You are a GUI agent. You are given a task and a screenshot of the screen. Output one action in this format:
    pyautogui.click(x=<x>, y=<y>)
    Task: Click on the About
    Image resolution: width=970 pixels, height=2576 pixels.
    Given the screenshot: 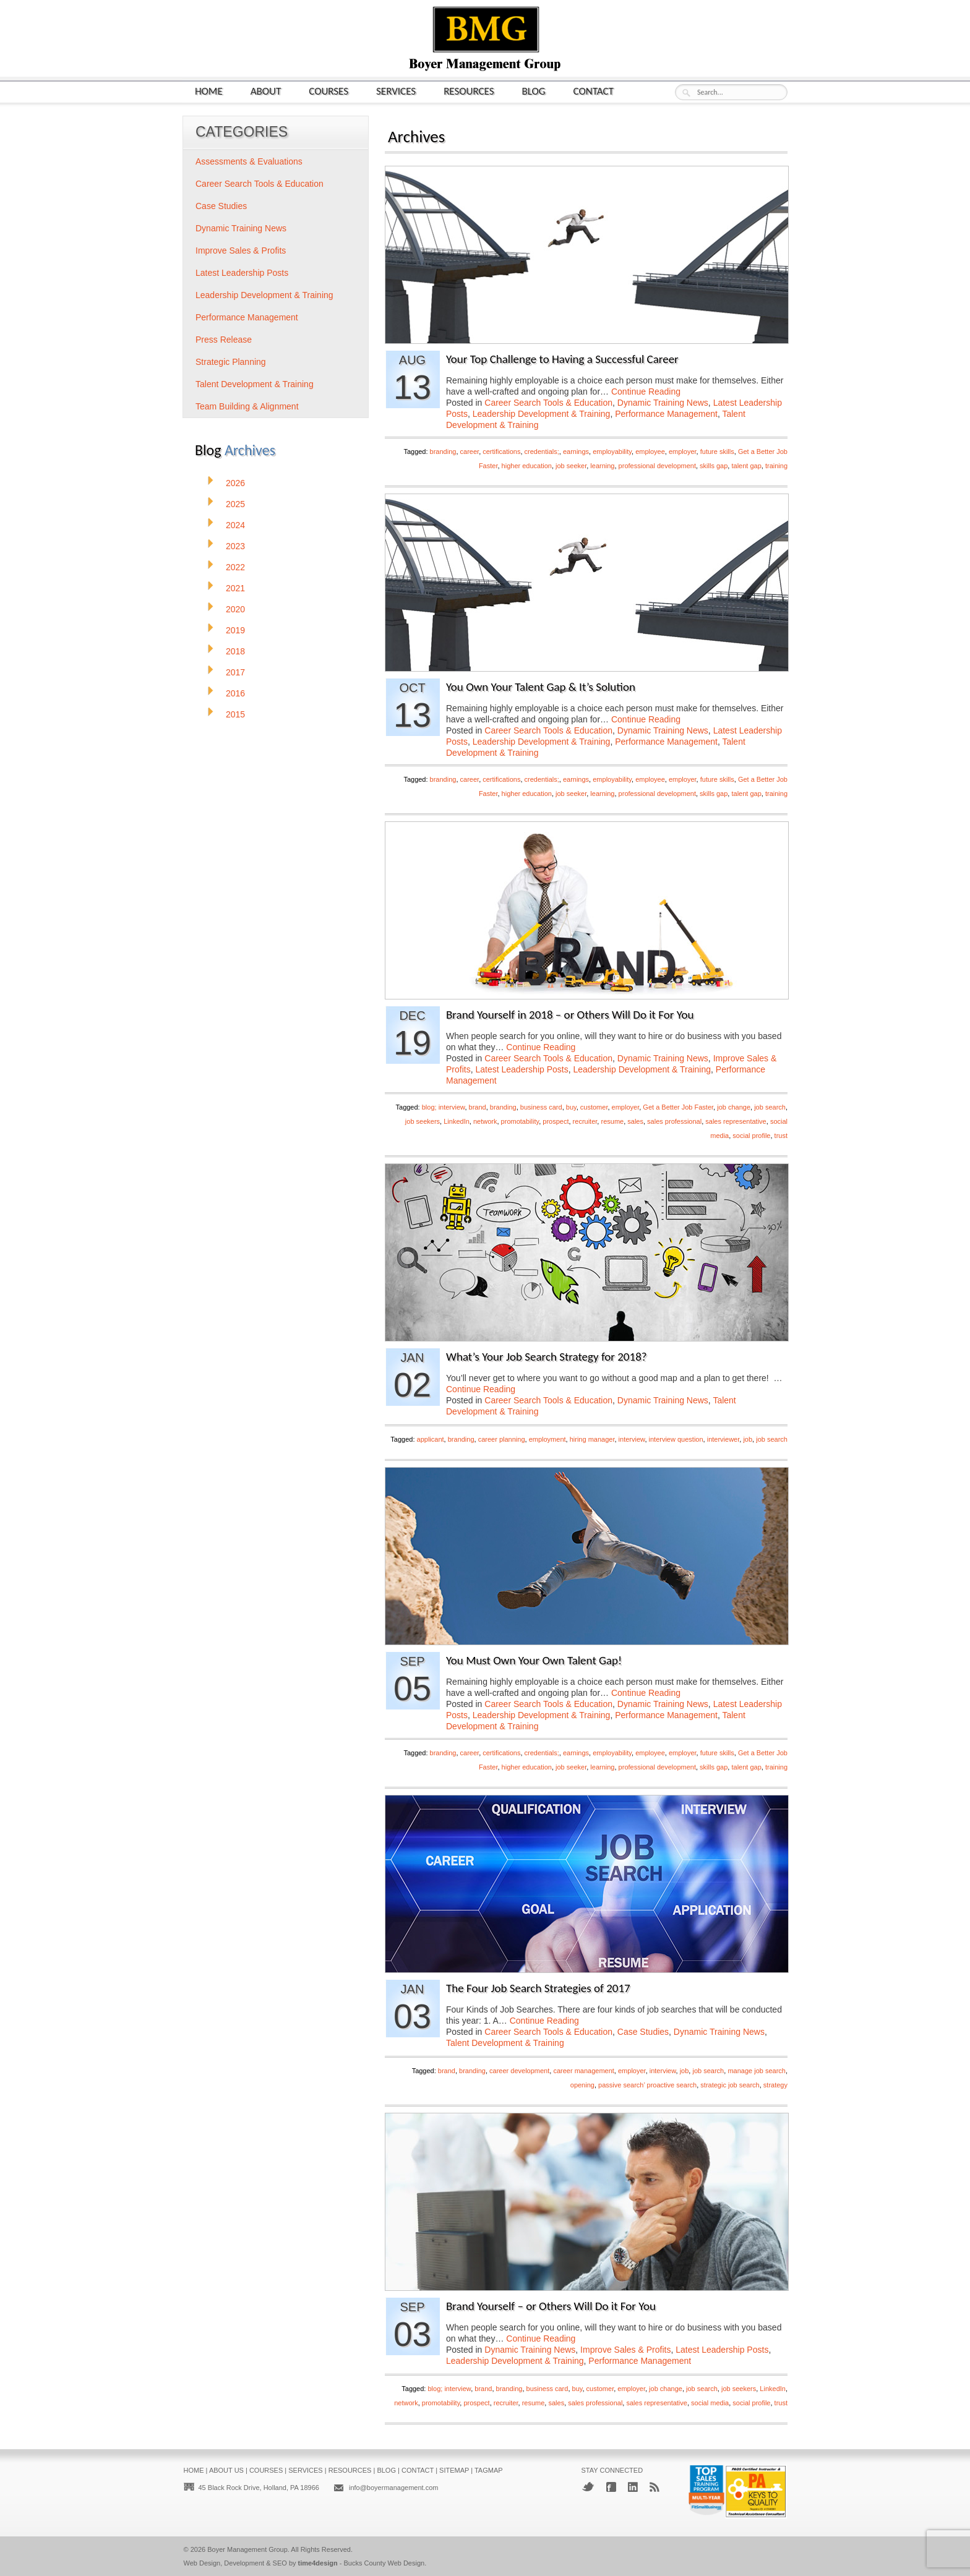 What is the action you would take?
    pyautogui.click(x=266, y=90)
    